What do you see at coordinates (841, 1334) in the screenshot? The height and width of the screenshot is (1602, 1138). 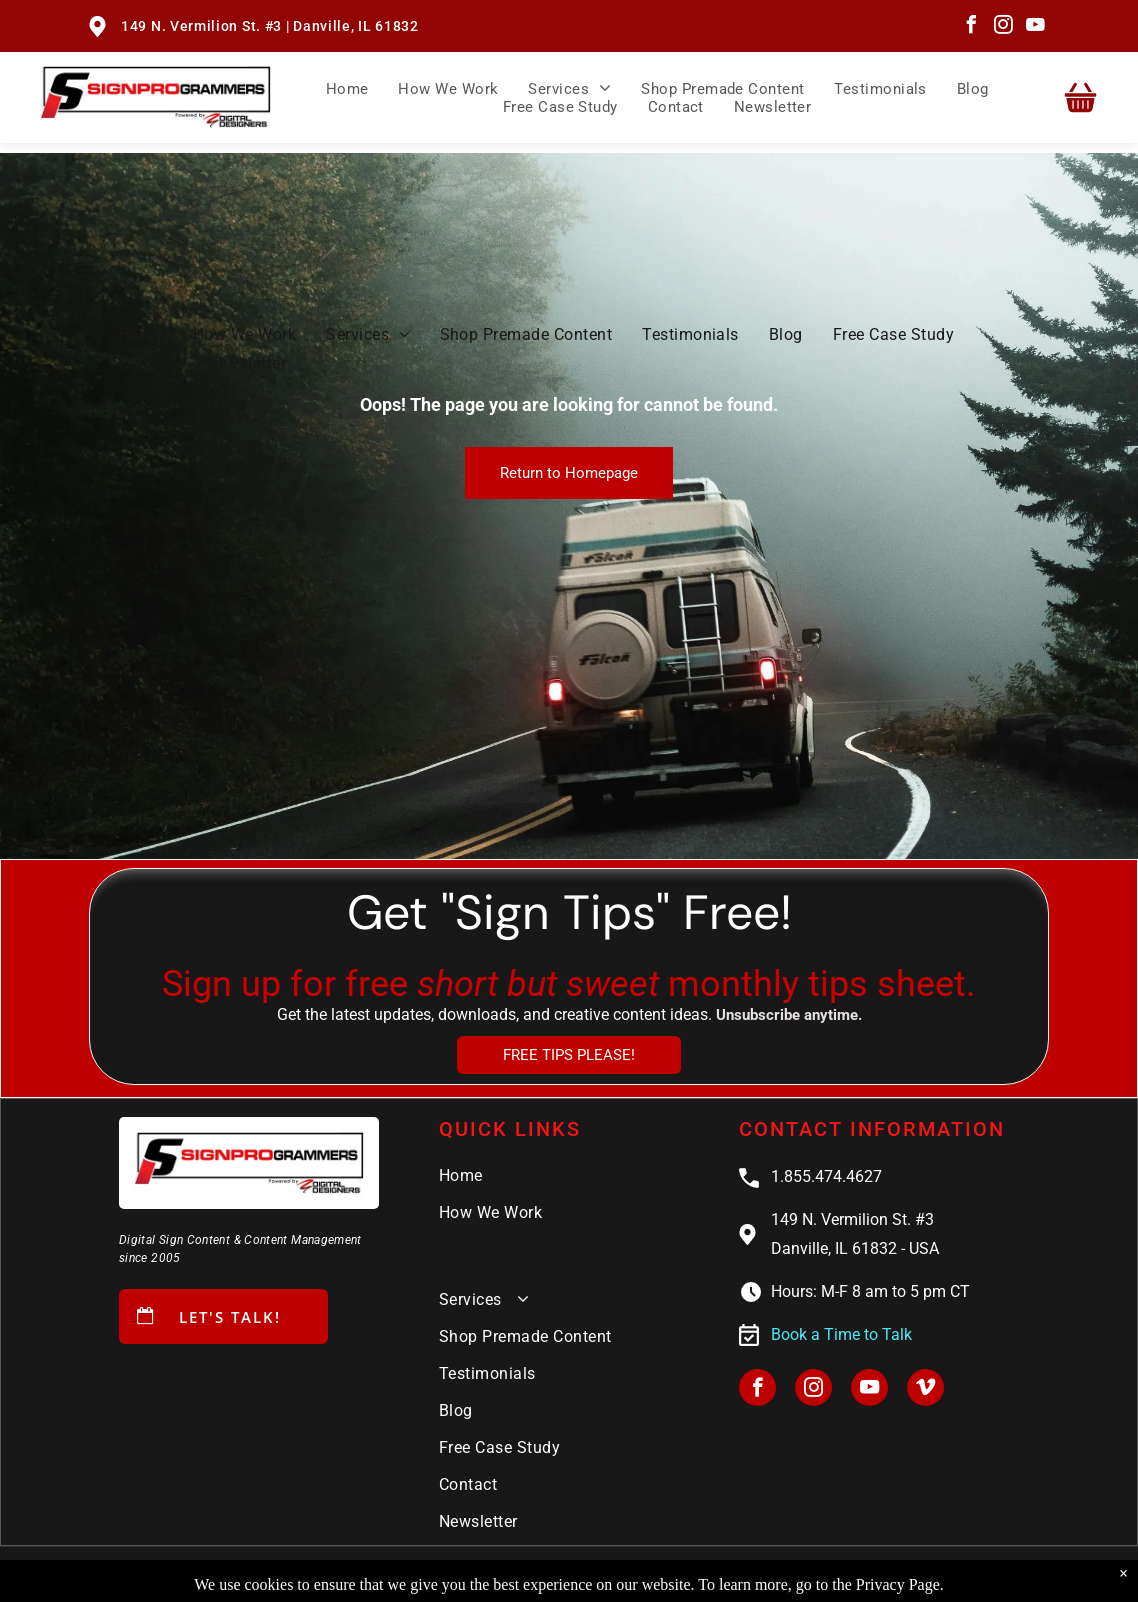 I see `Book a Time to Talk` at bounding box center [841, 1334].